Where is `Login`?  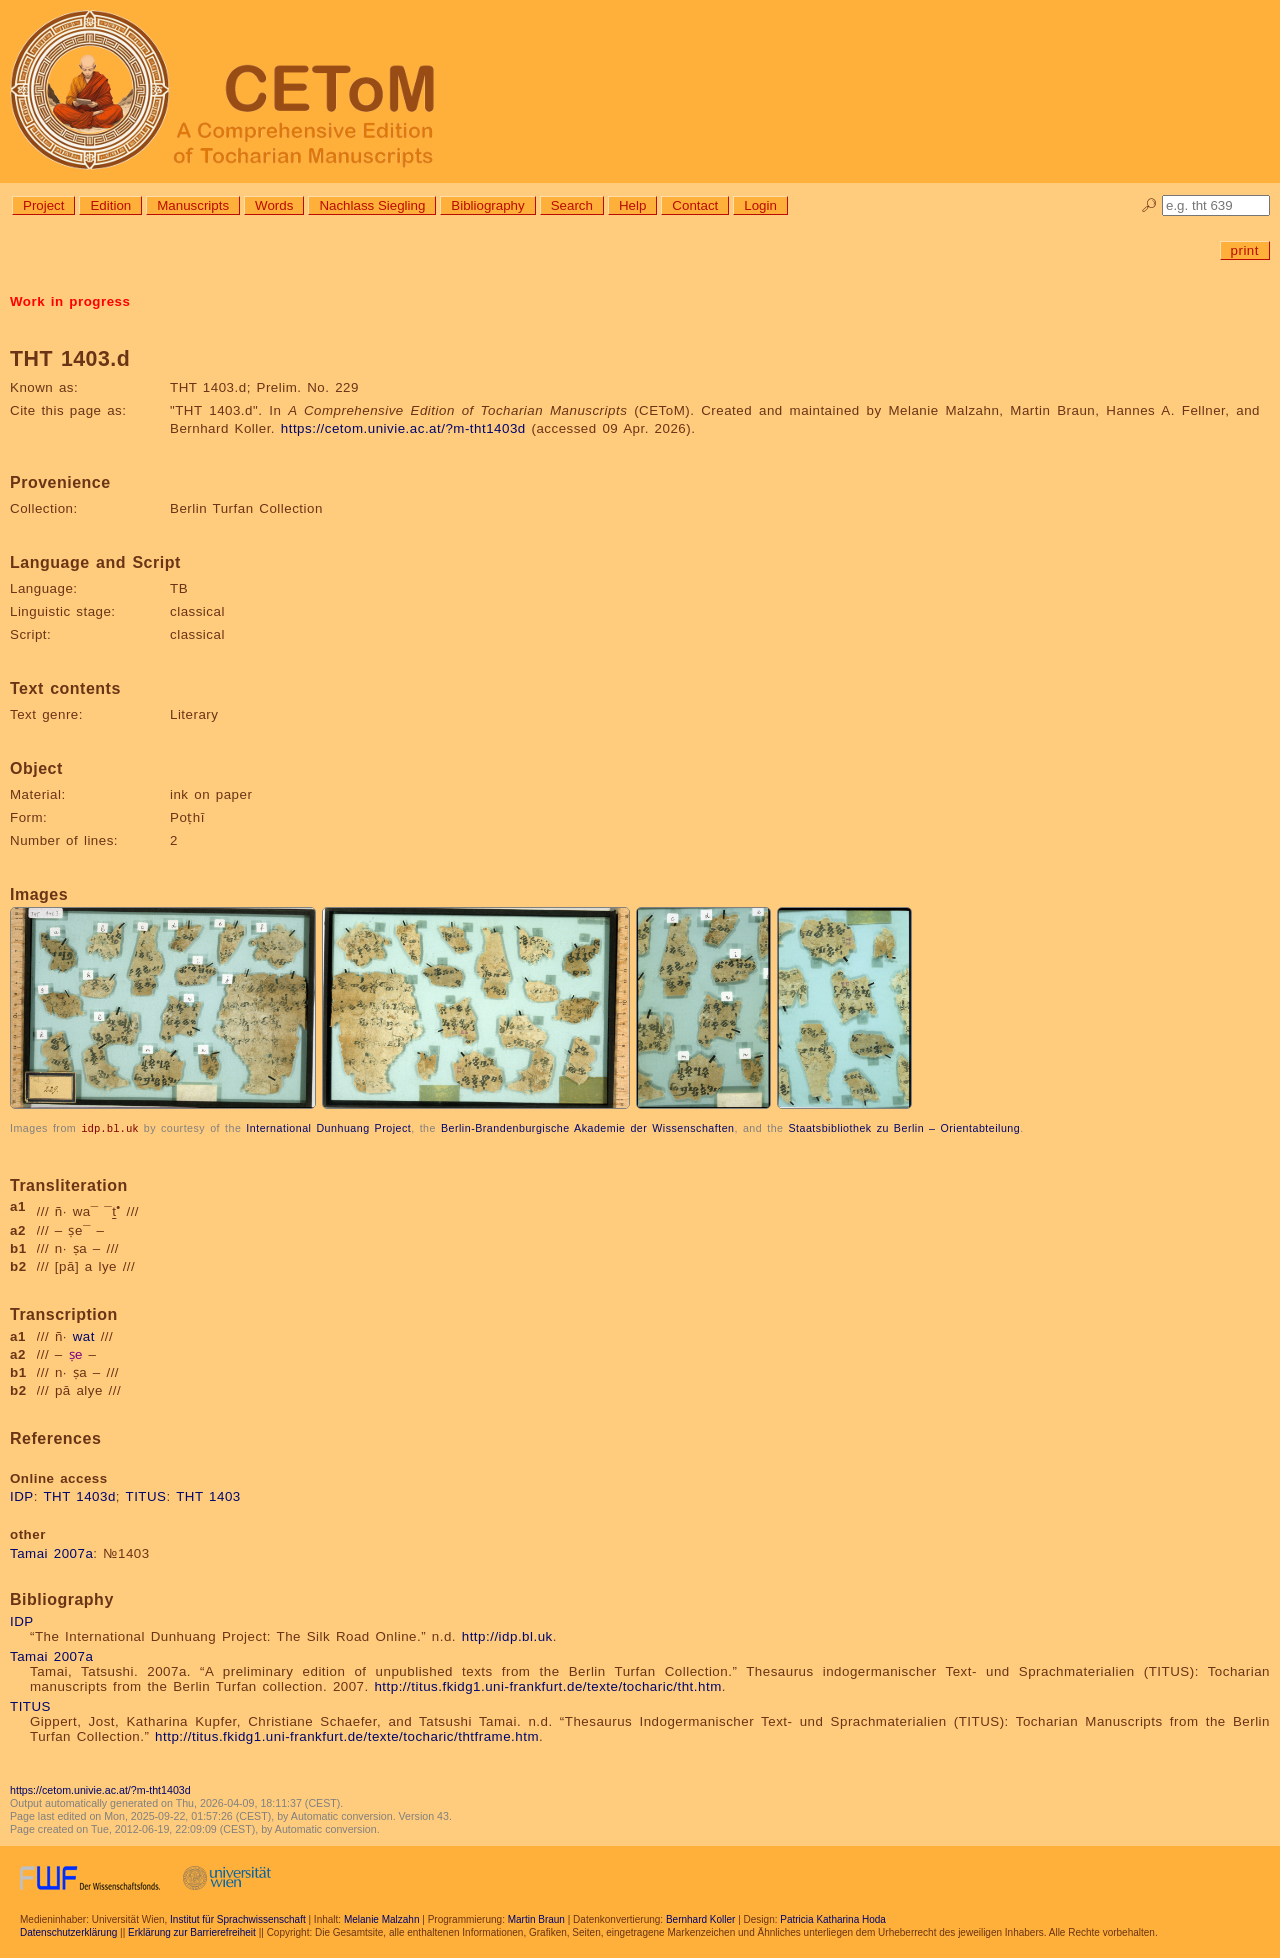
Login is located at coordinates (760, 205).